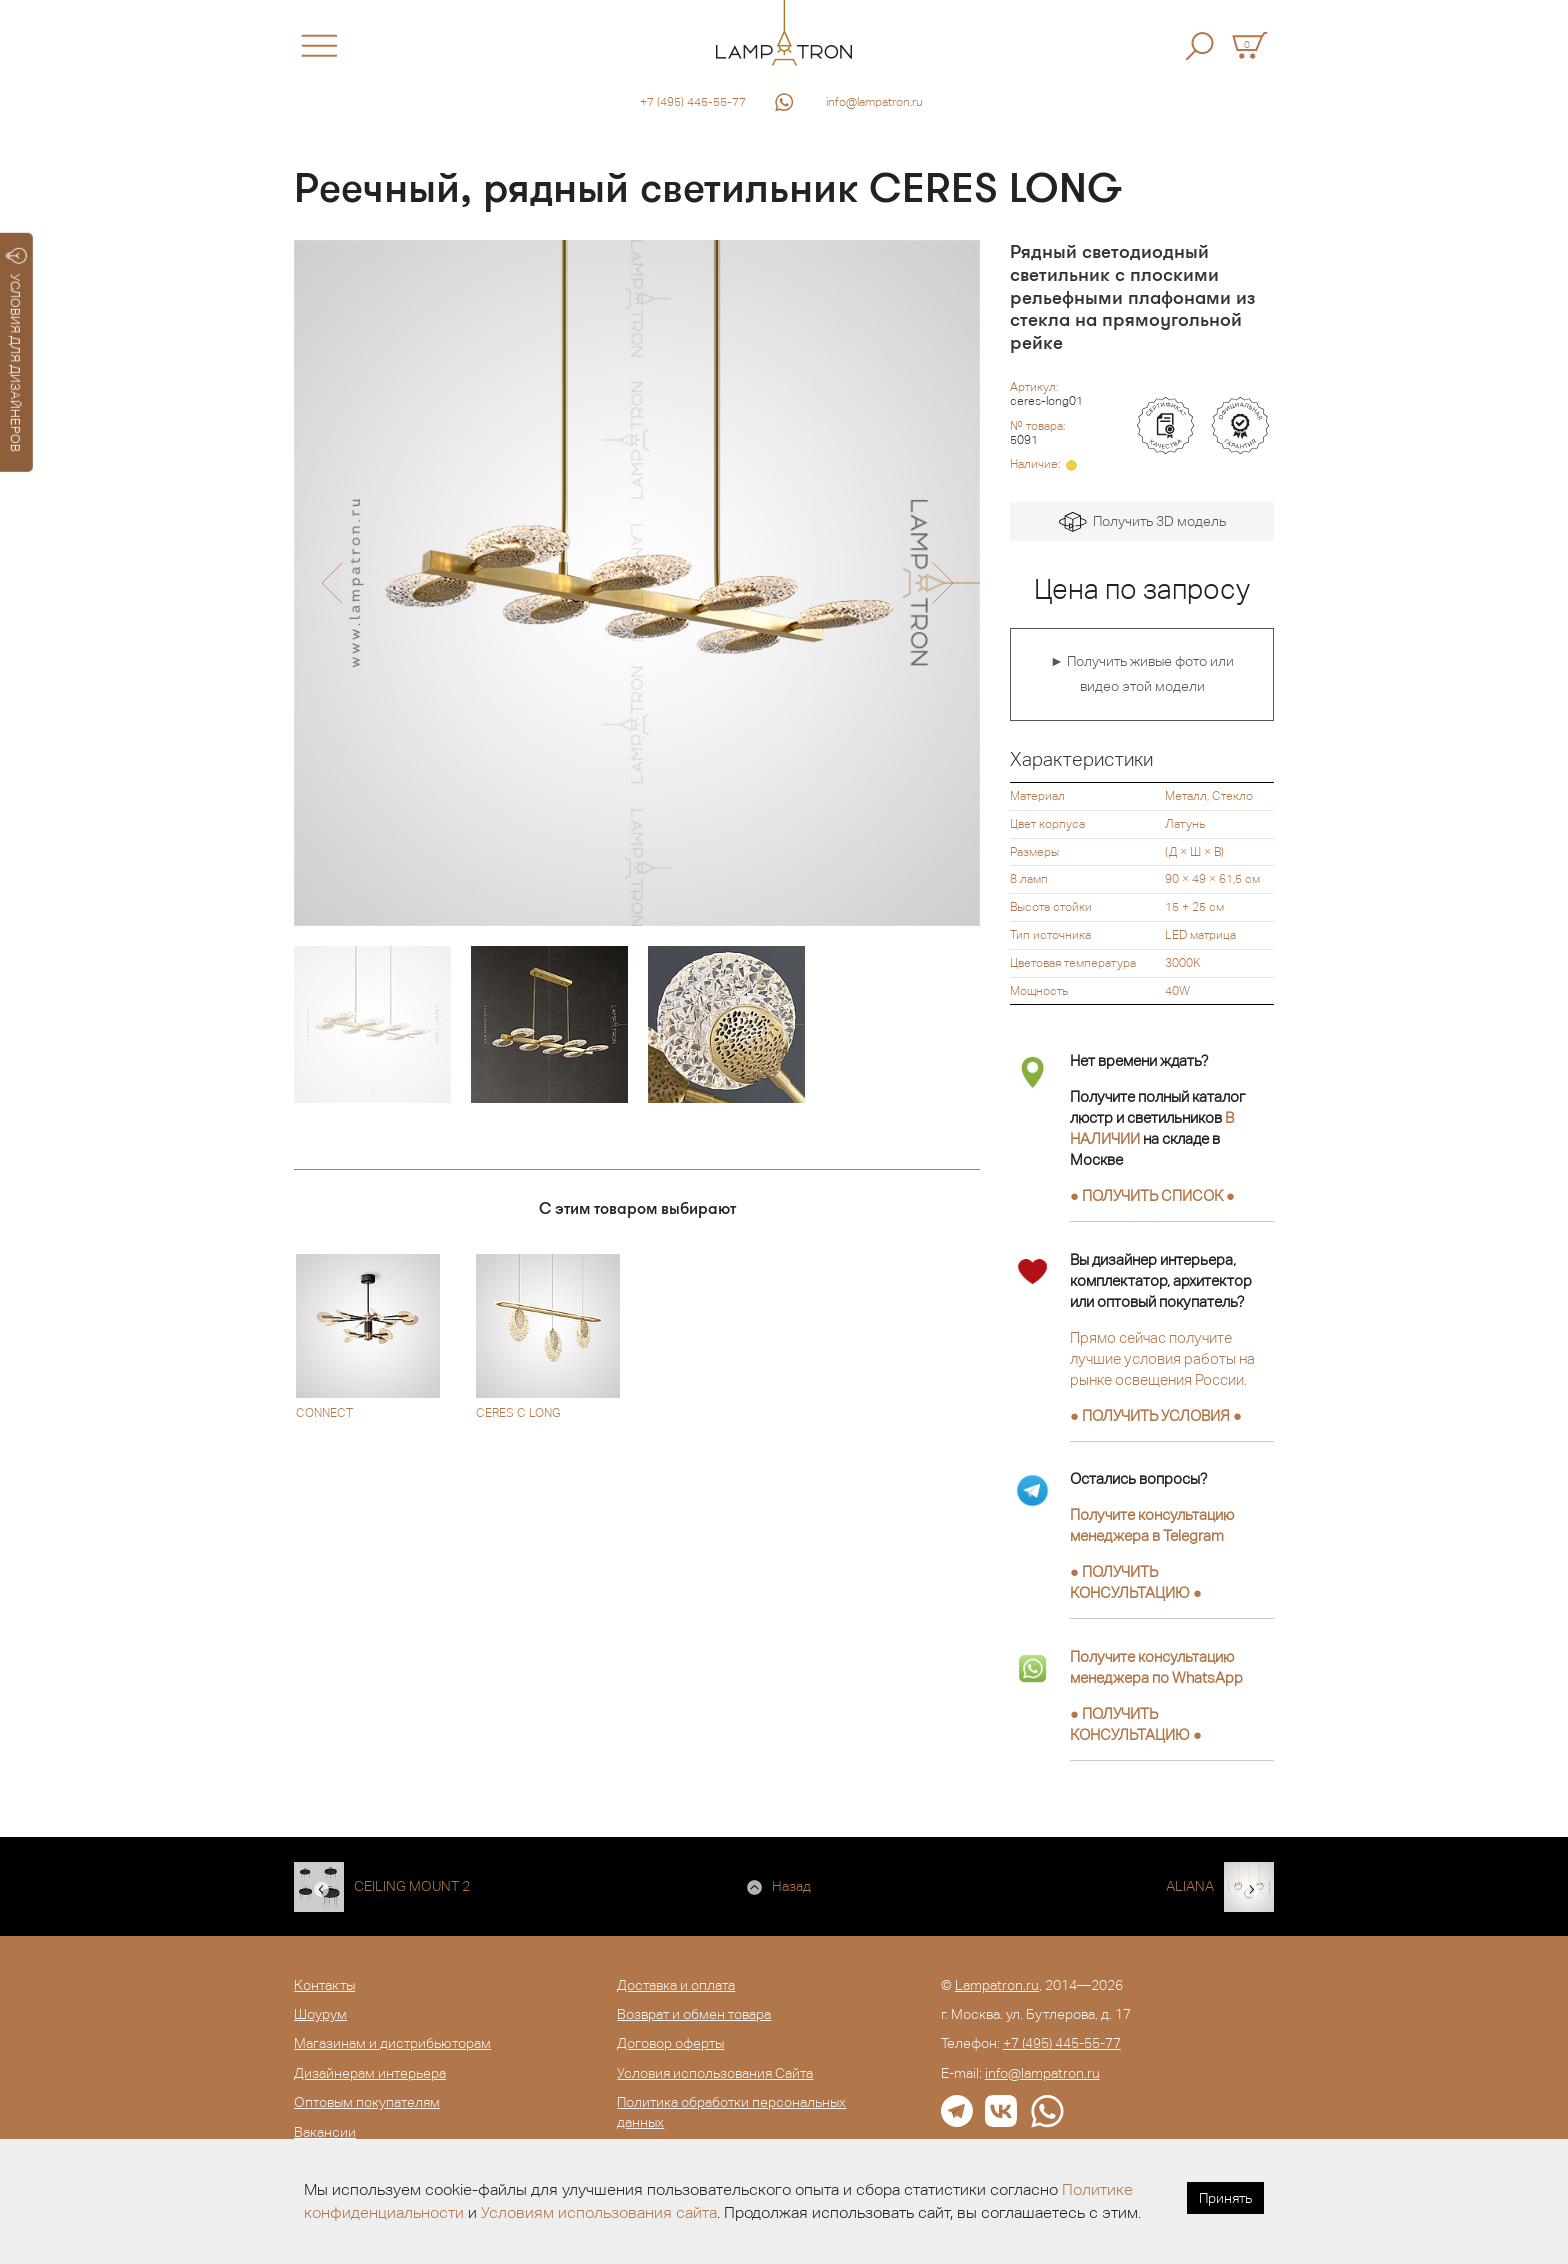  Describe the element at coordinates (367, 2102) in the screenshot. I see `Оптовым покупателям` at that location.